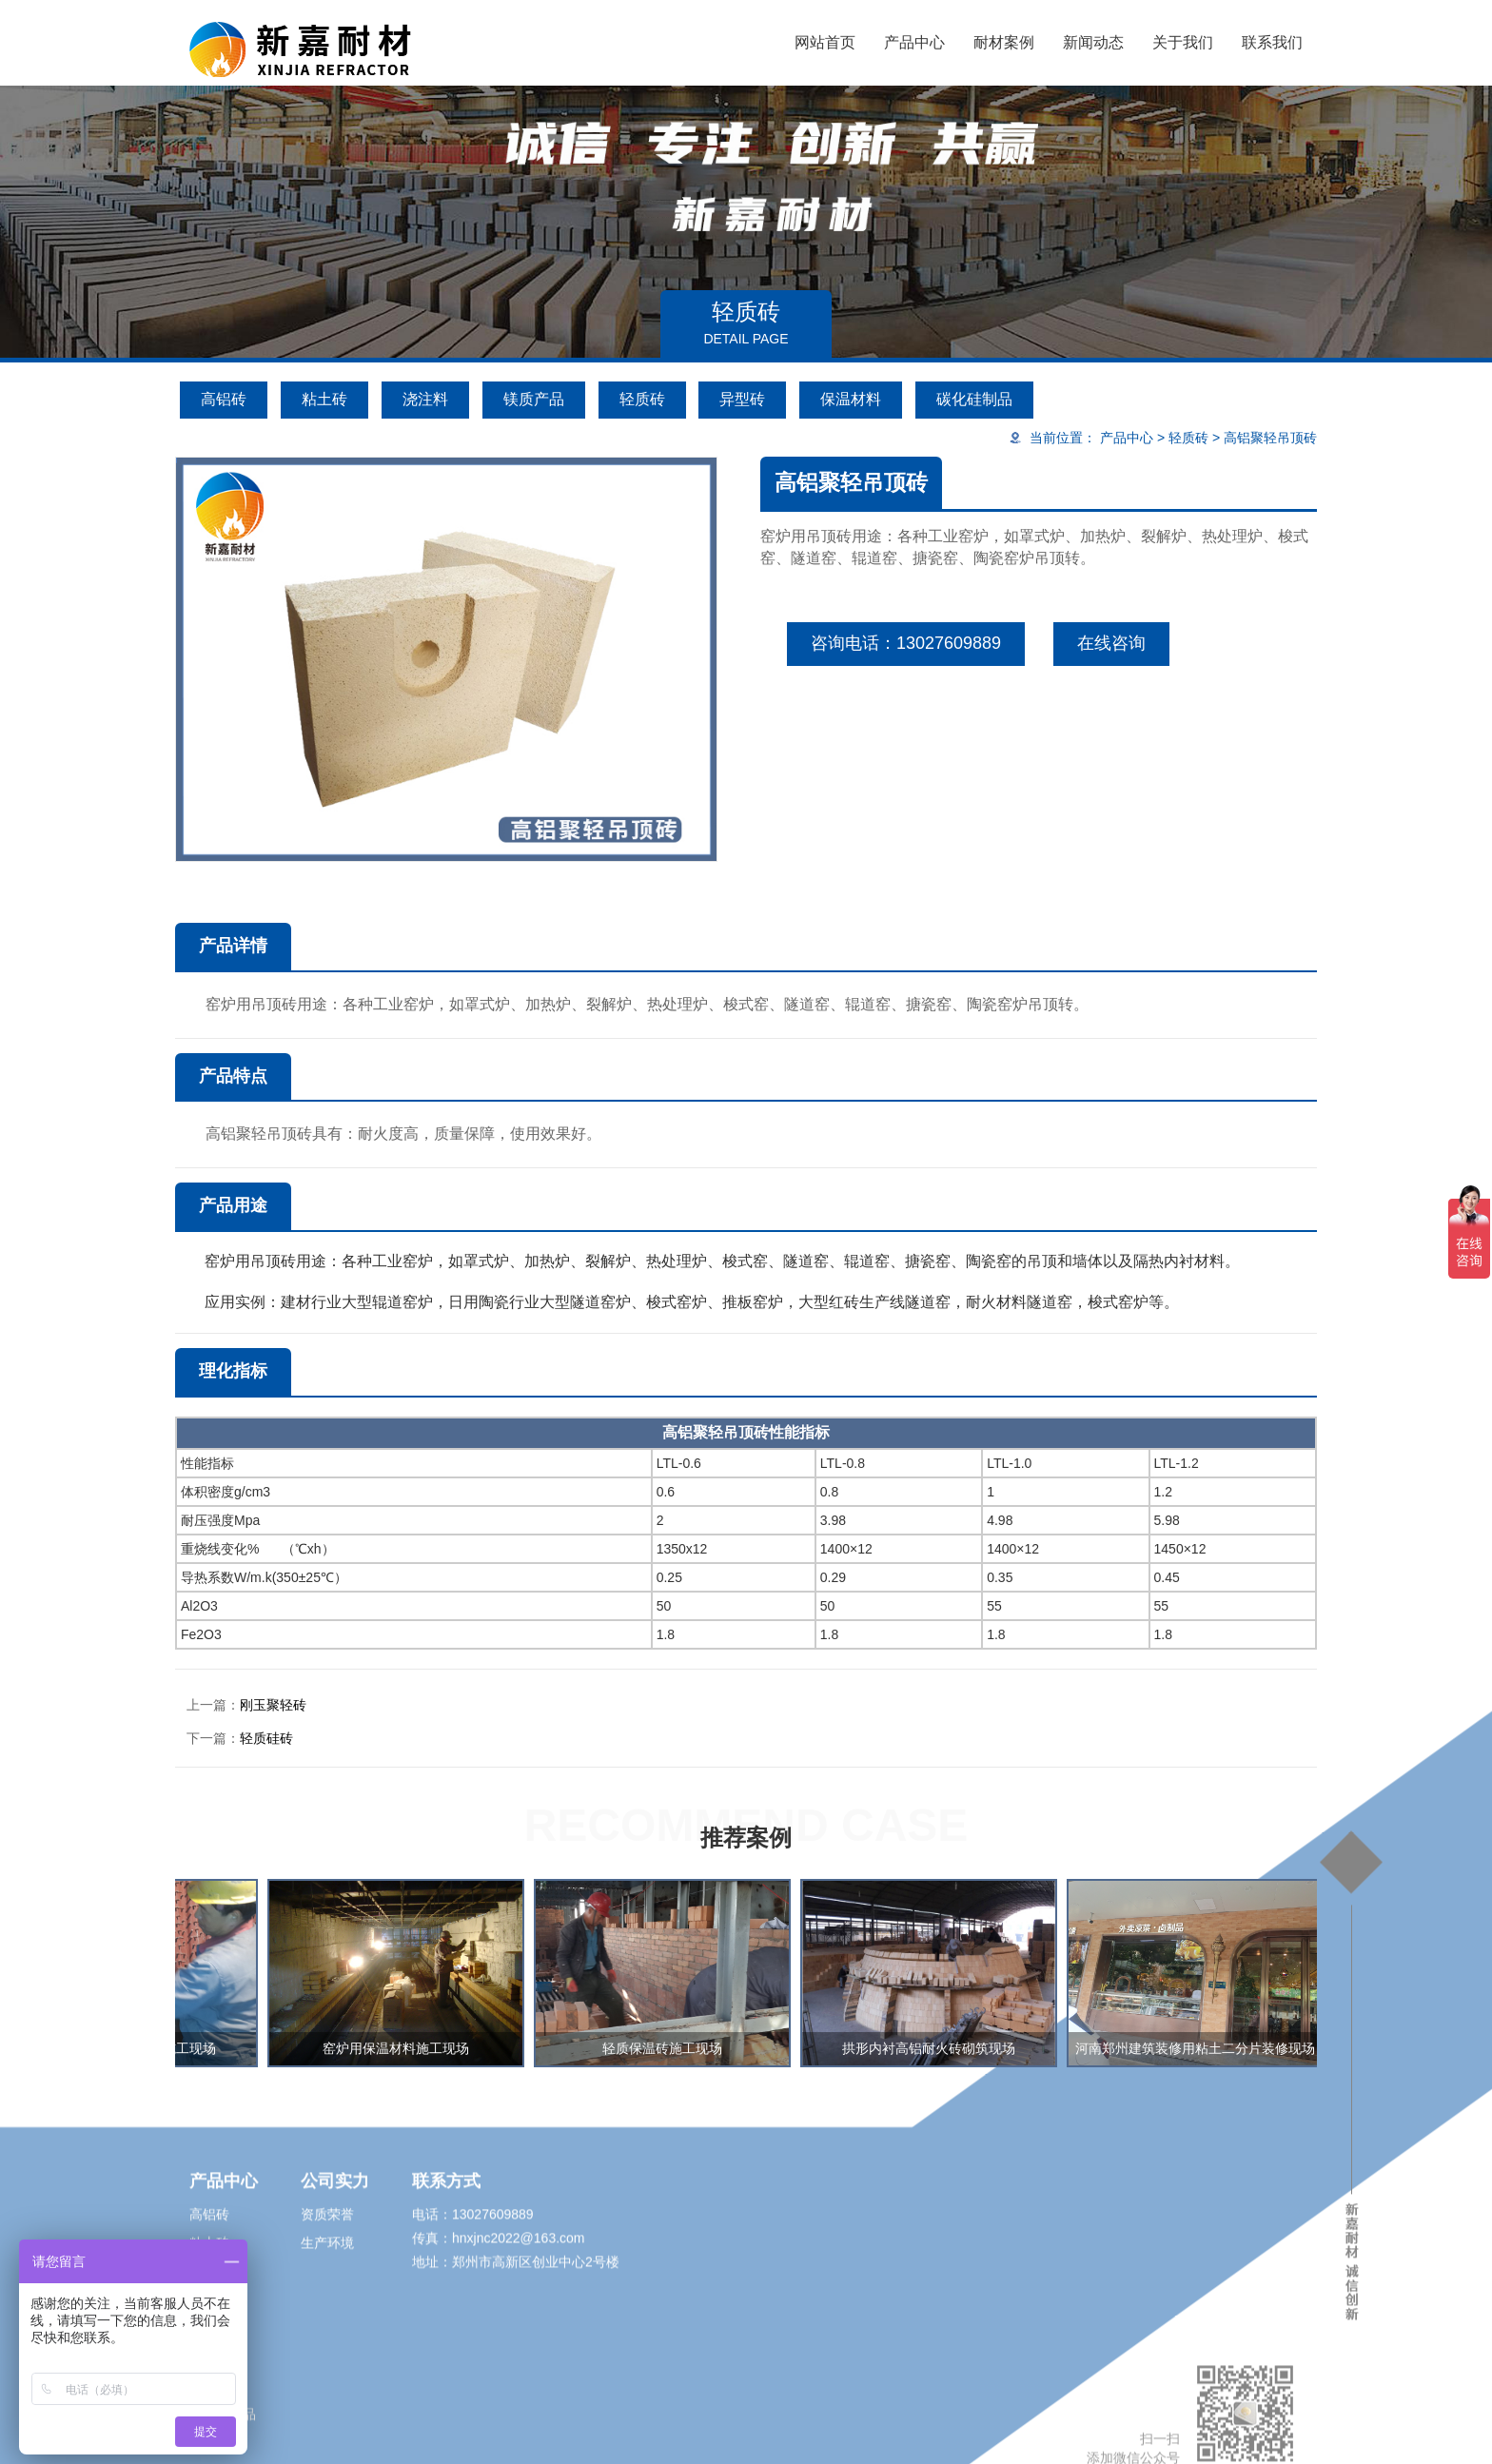 The image size is (1492, 2464). Describe the element at coordinates (850, 399) in the screenshot. I see `保温材料` at that location.